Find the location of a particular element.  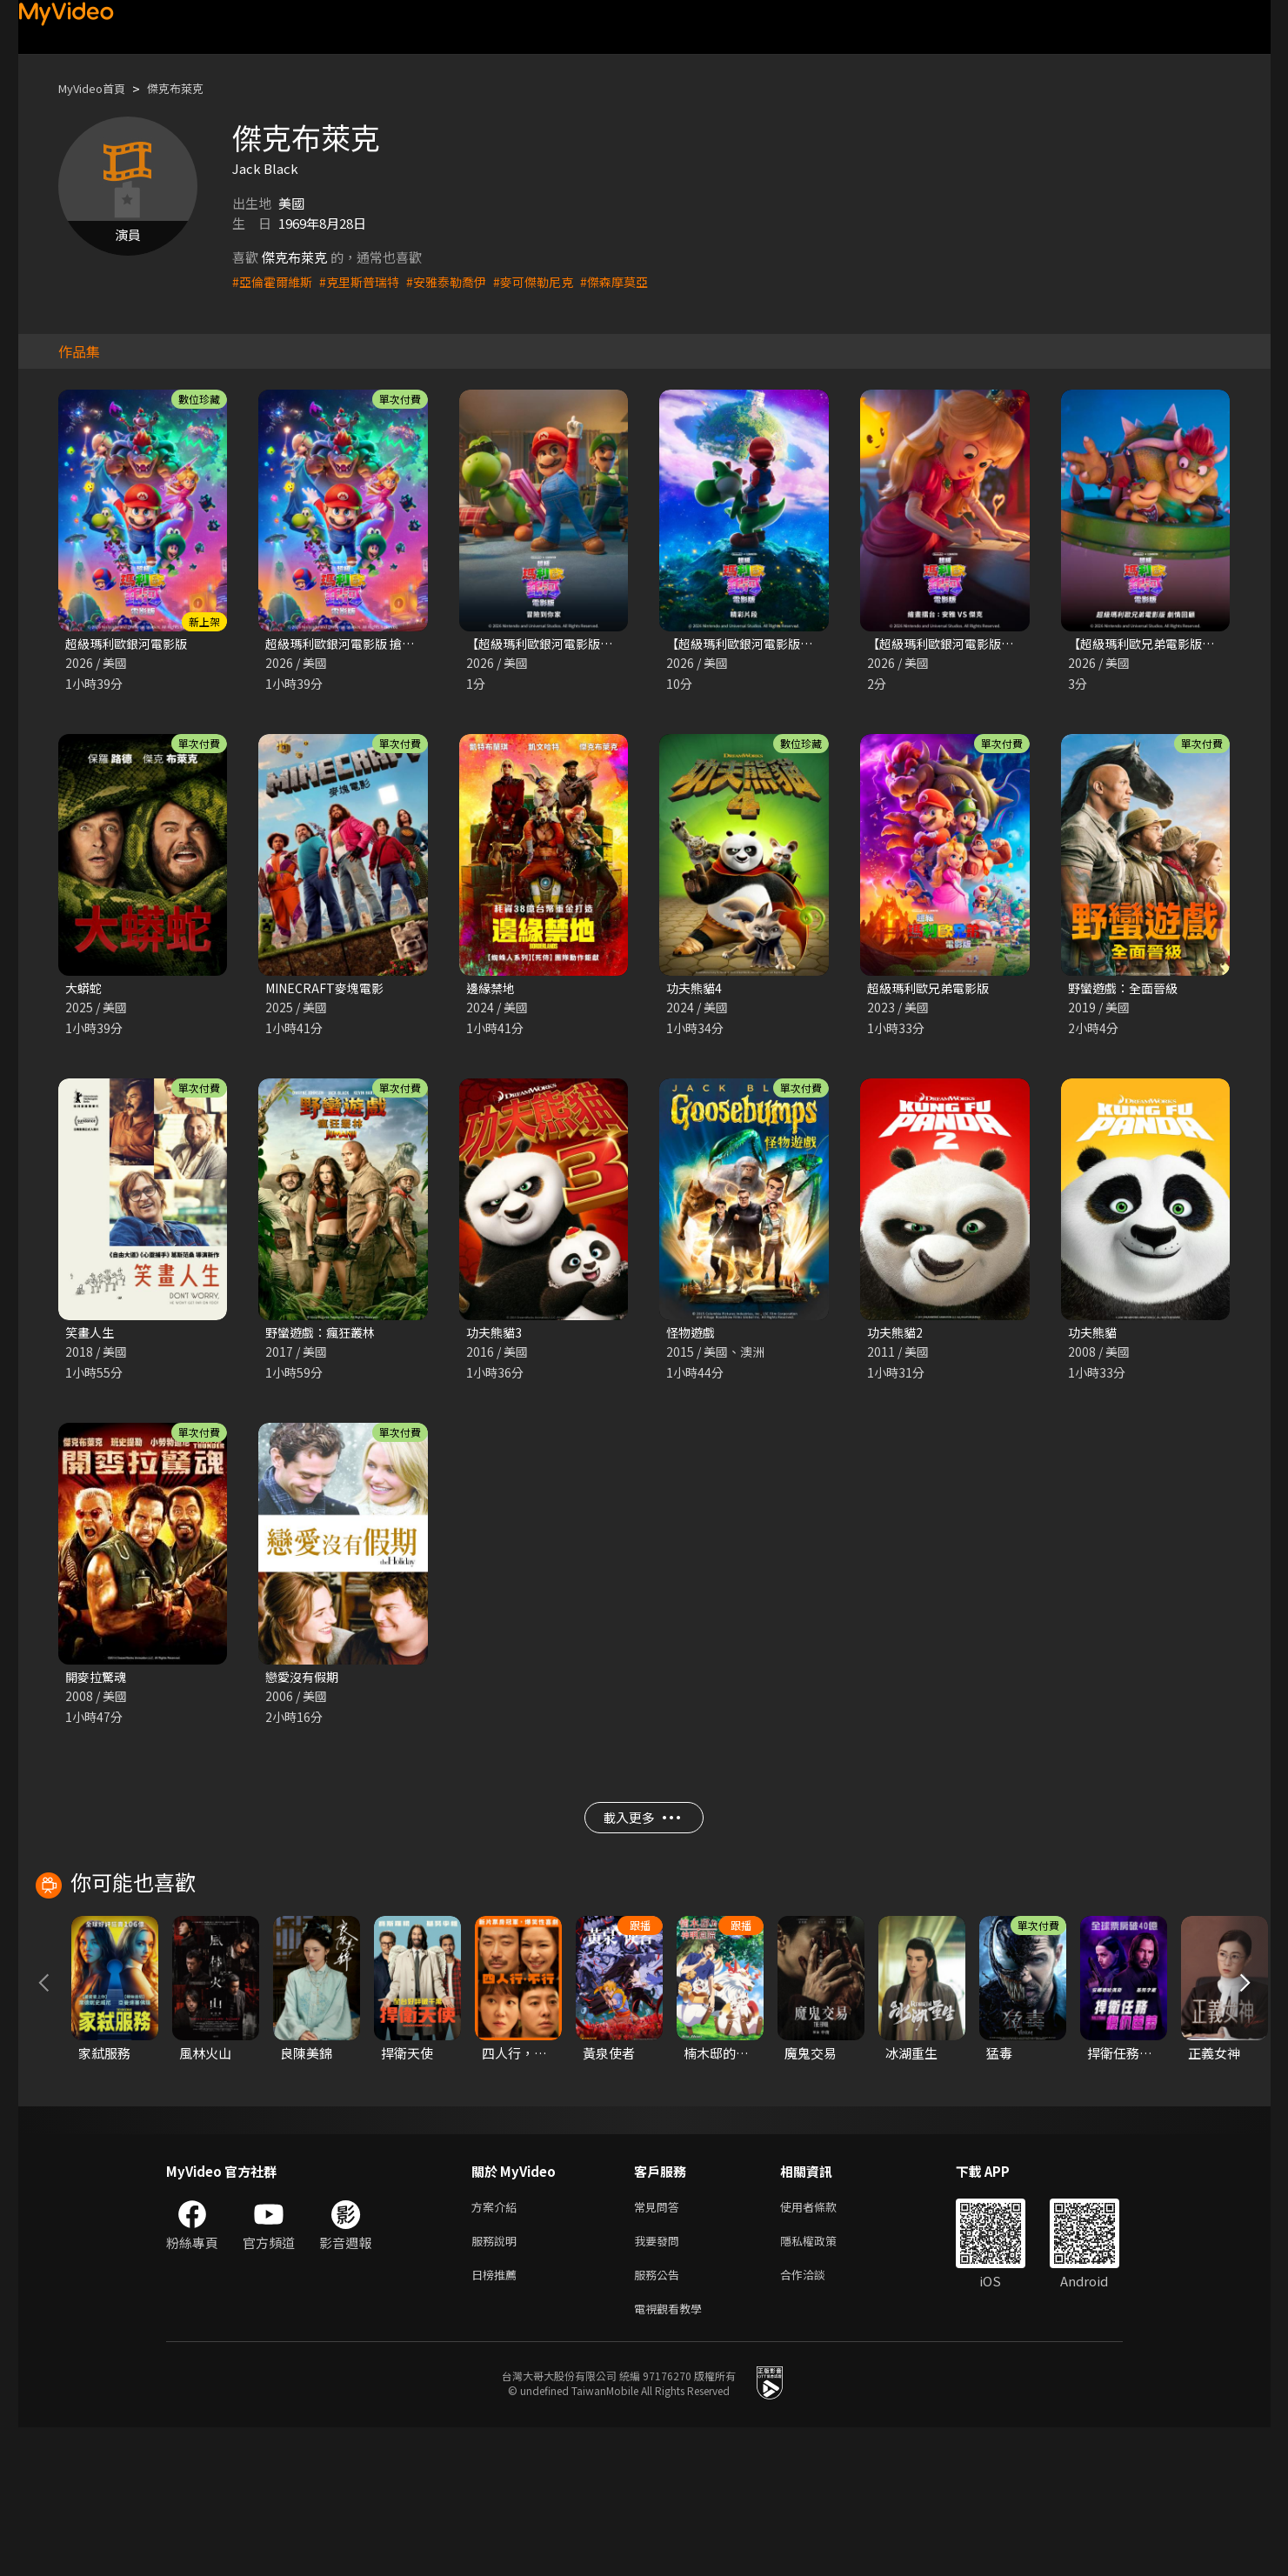

方案介紹 is located at coordinates (497, 2346).